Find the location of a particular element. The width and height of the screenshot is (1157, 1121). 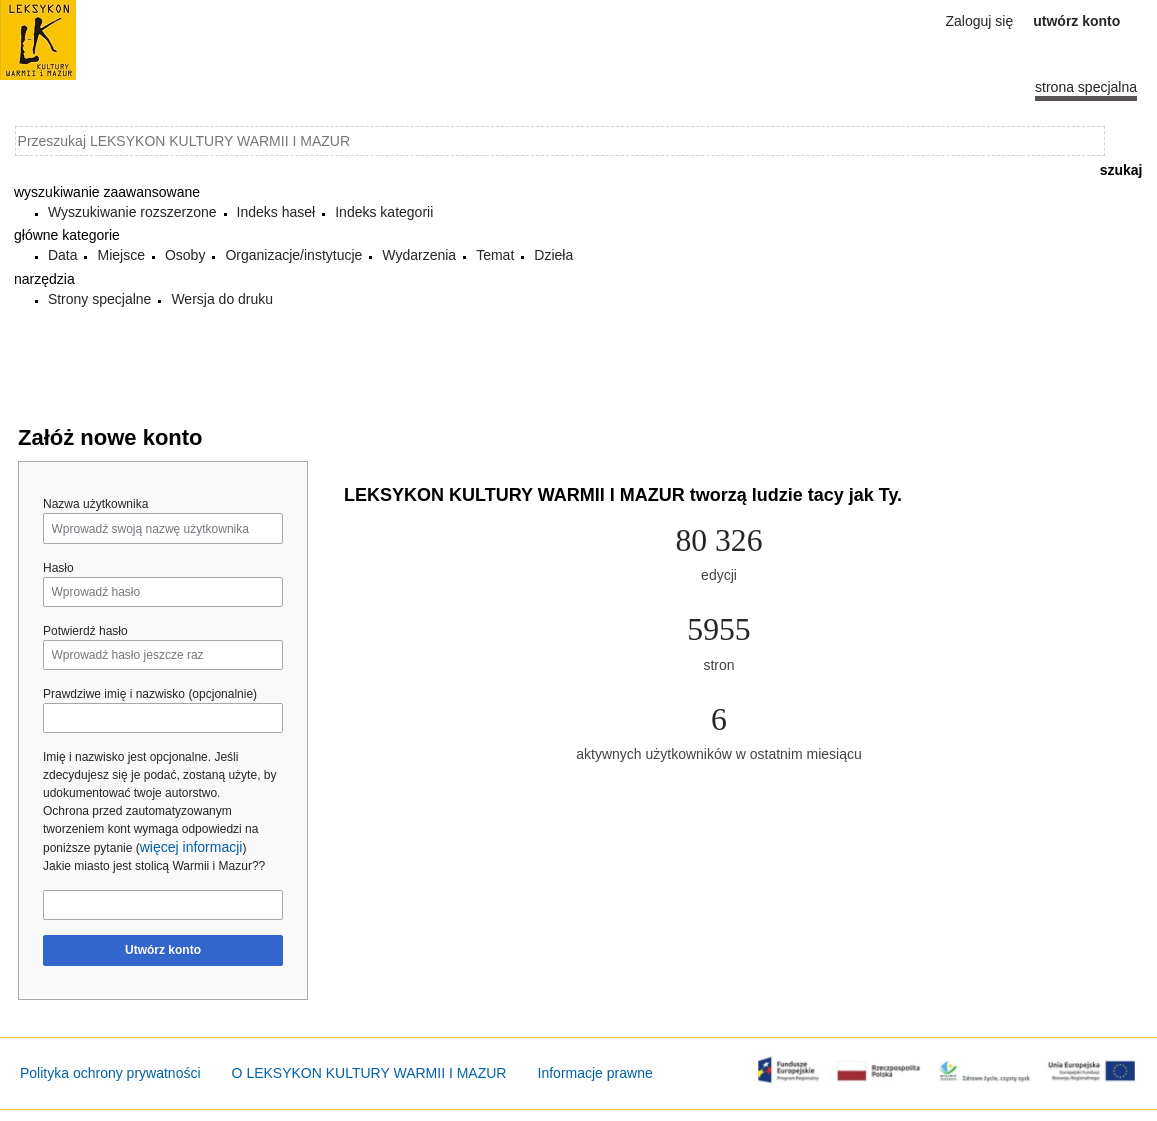

Strona specjalna is located at coordinates (1086, 87).